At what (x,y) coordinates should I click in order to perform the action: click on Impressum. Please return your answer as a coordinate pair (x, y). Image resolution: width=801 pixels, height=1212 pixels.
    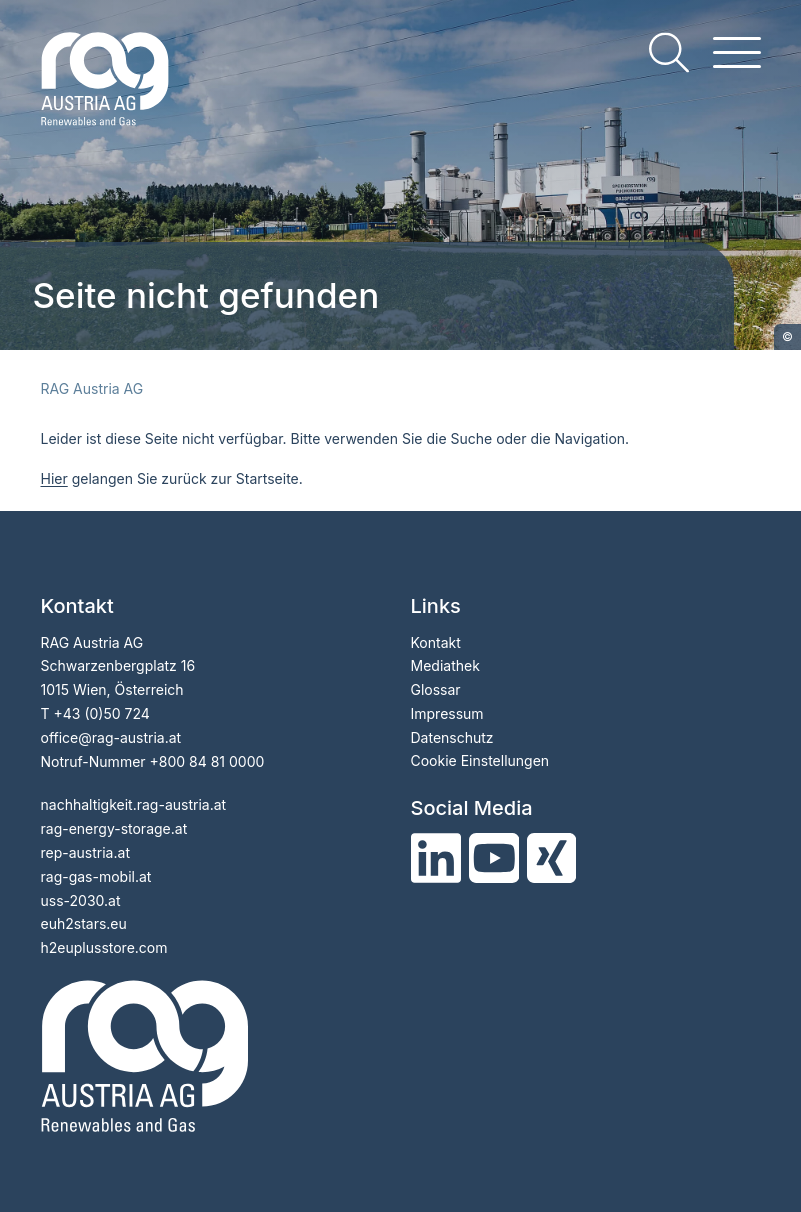
    Looking at the image, I should click on (447, 713).